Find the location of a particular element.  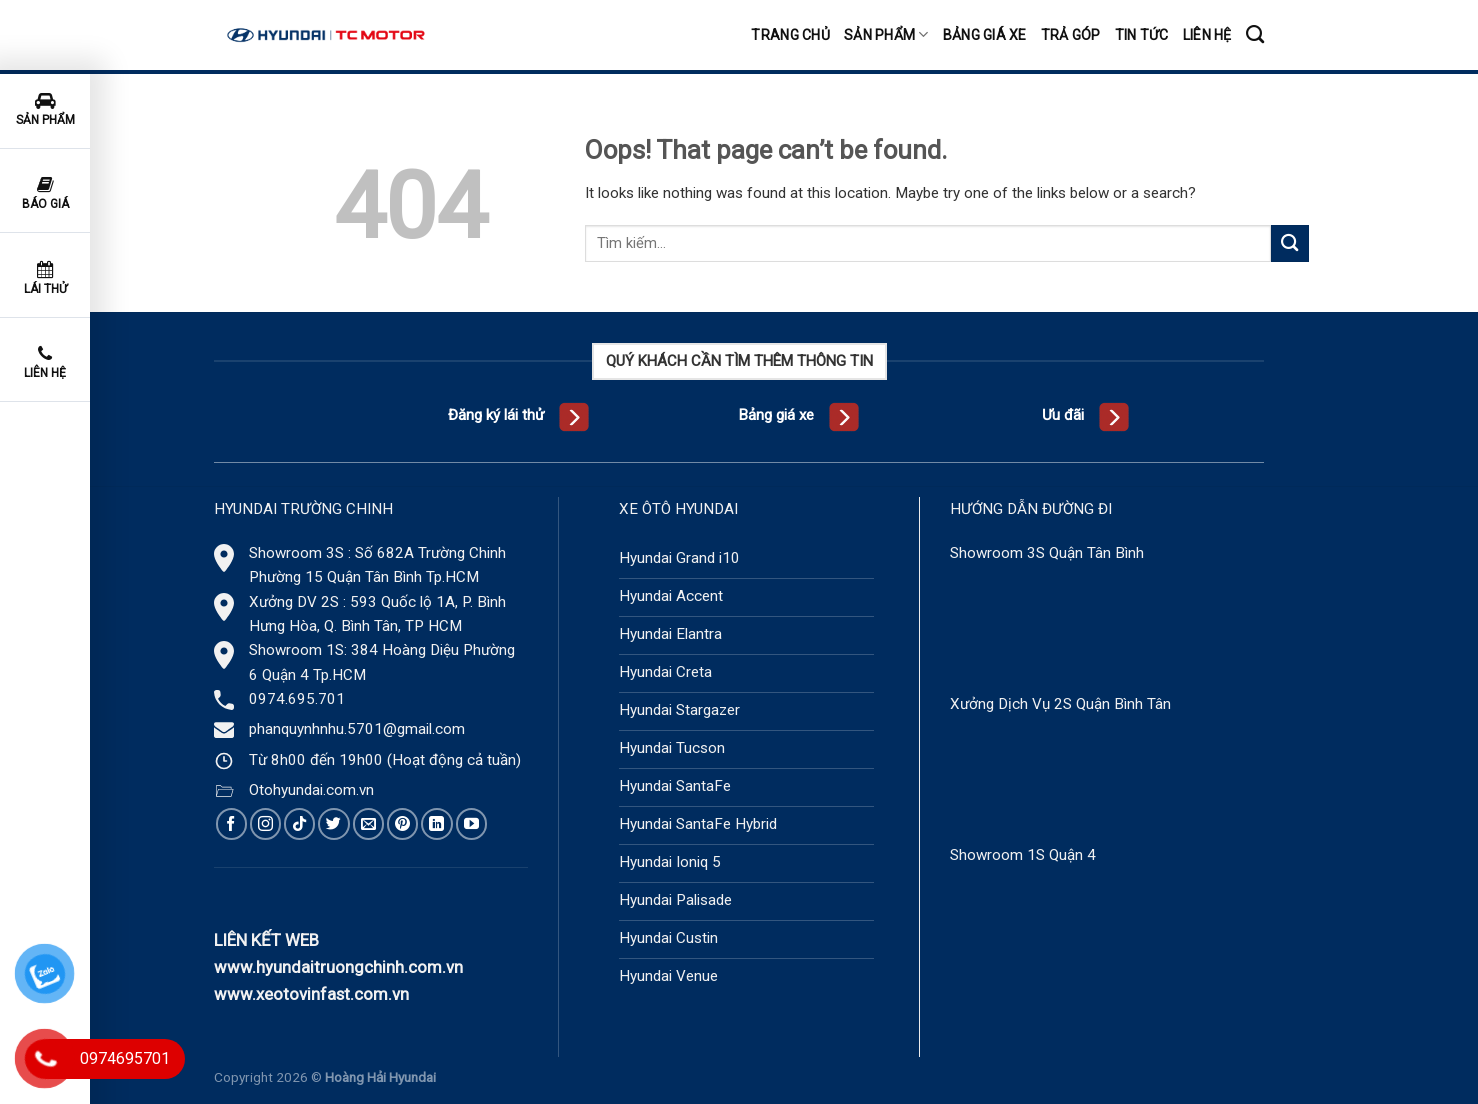

Tin tức is located at coordinates (1142, 35).